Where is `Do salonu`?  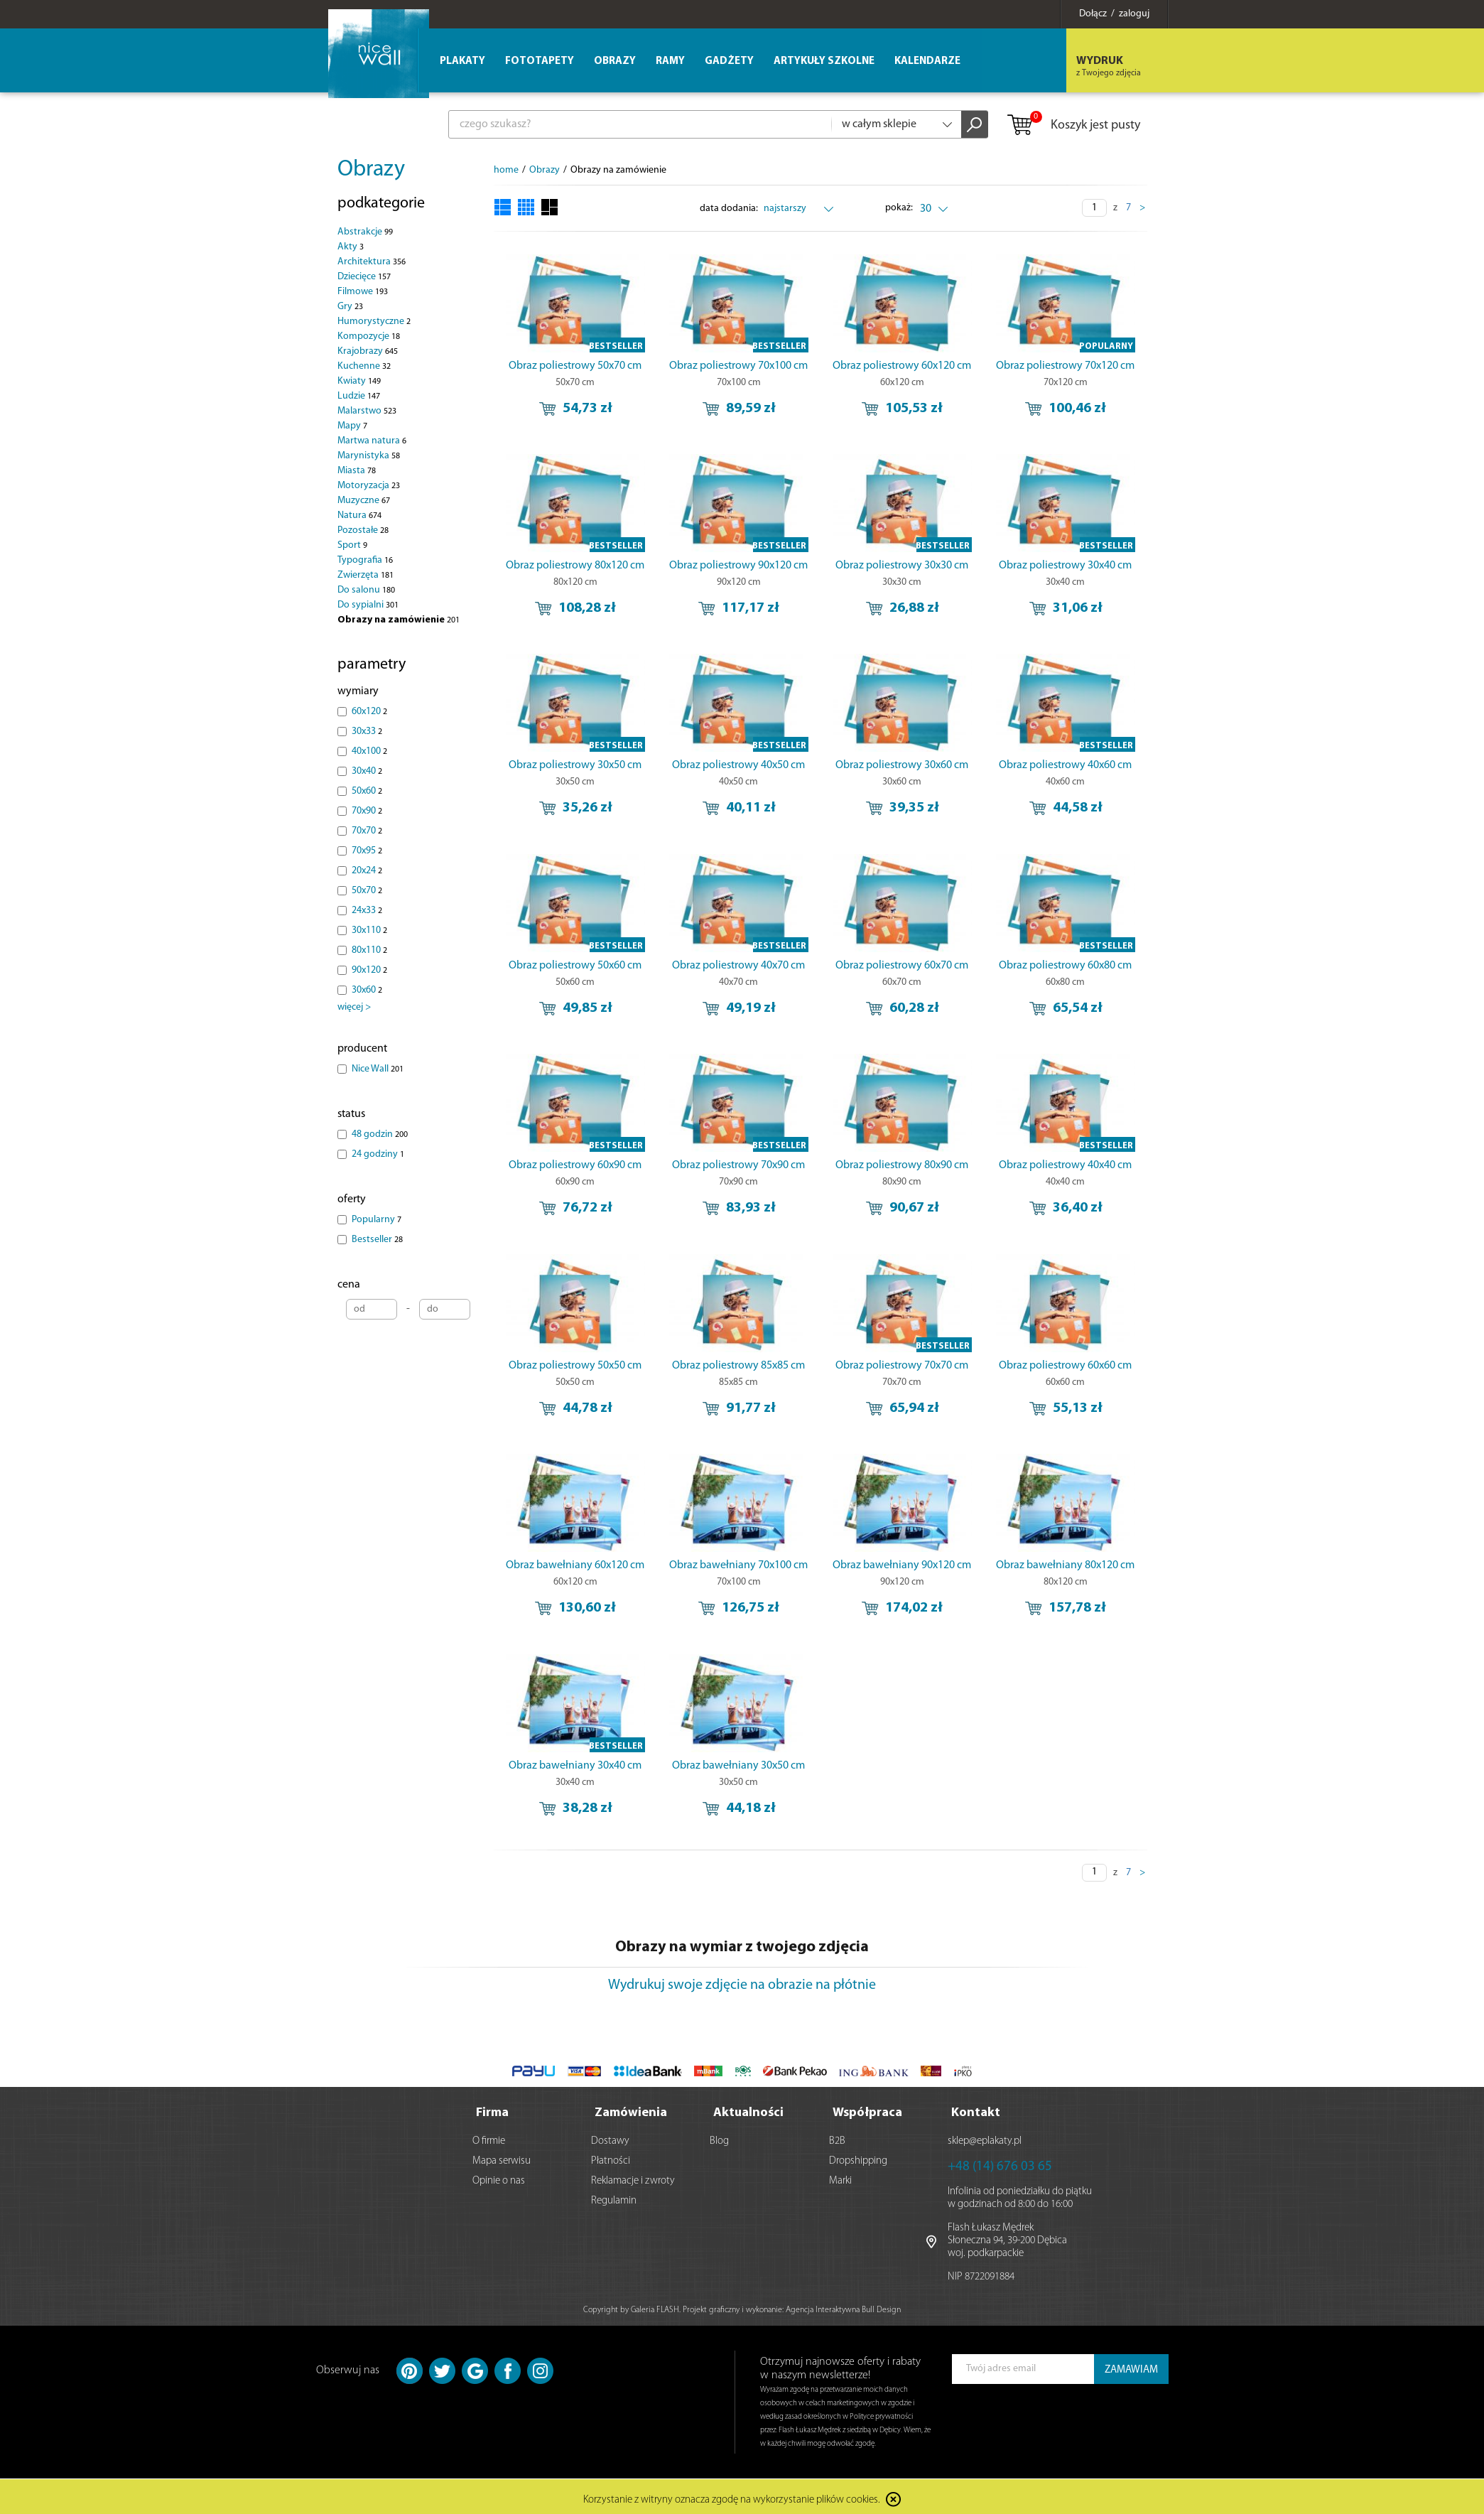
Do salonu is located at coordinates (366, 590).